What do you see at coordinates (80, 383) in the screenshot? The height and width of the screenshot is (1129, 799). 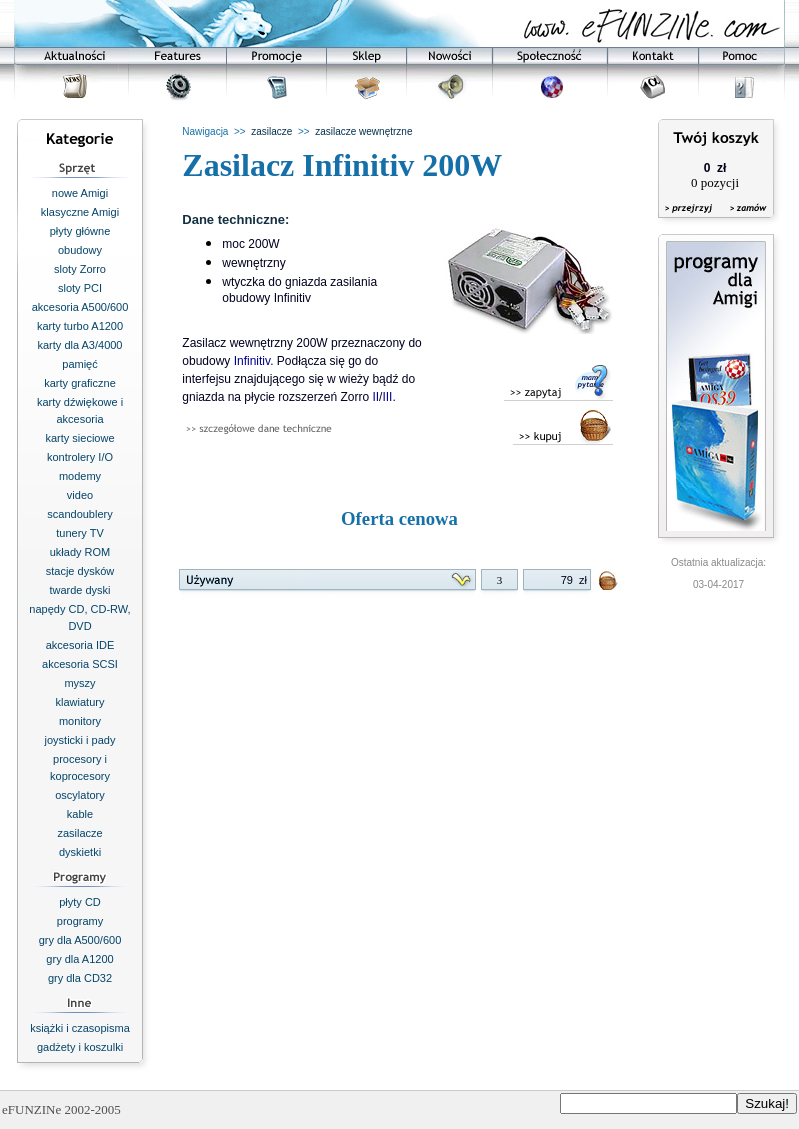 I see `karty graficzne` at bounding box center [80, 383].